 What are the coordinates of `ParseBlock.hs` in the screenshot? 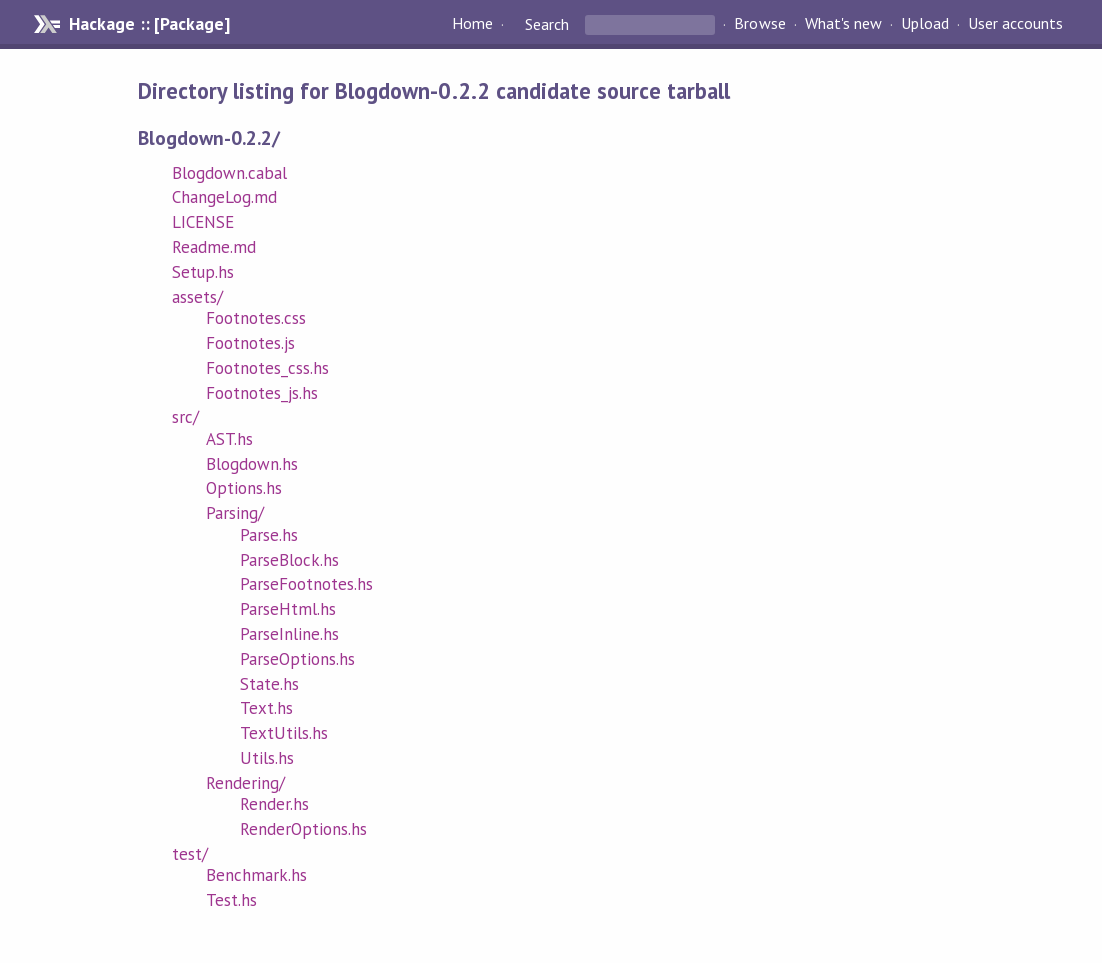 It's located at (289, 560).